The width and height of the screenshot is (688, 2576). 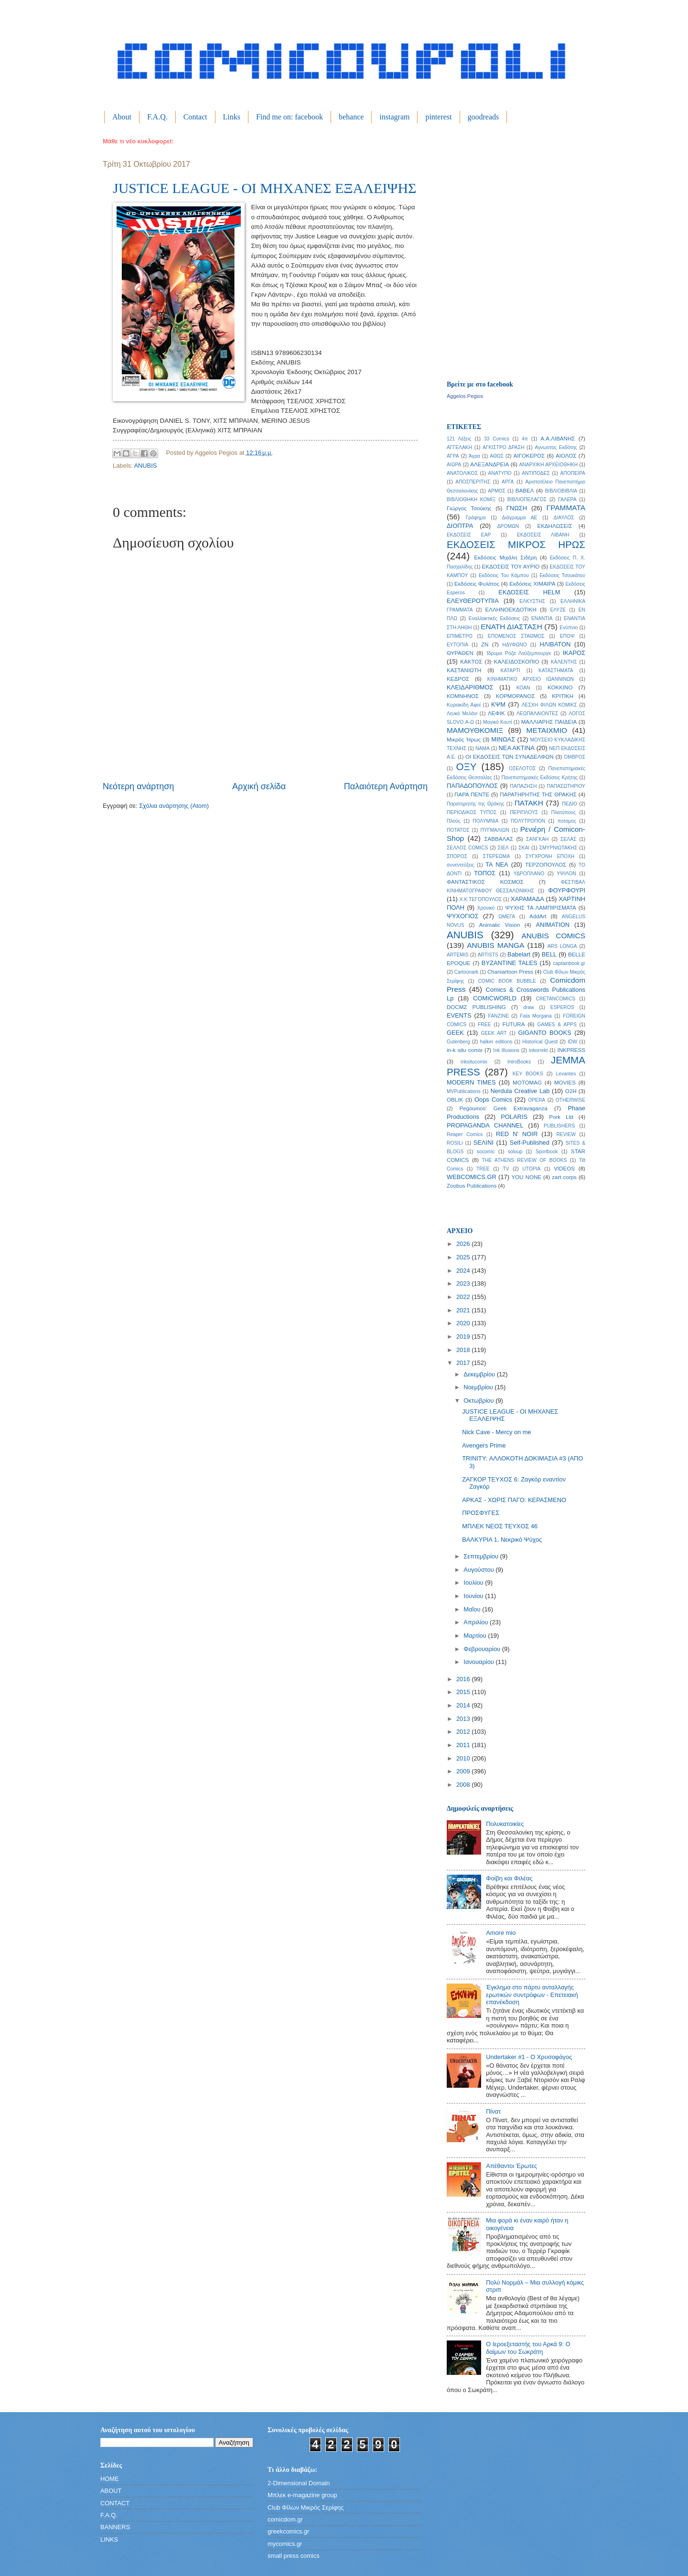 I want to click on BANNERS, so click(x=115, y=2527).